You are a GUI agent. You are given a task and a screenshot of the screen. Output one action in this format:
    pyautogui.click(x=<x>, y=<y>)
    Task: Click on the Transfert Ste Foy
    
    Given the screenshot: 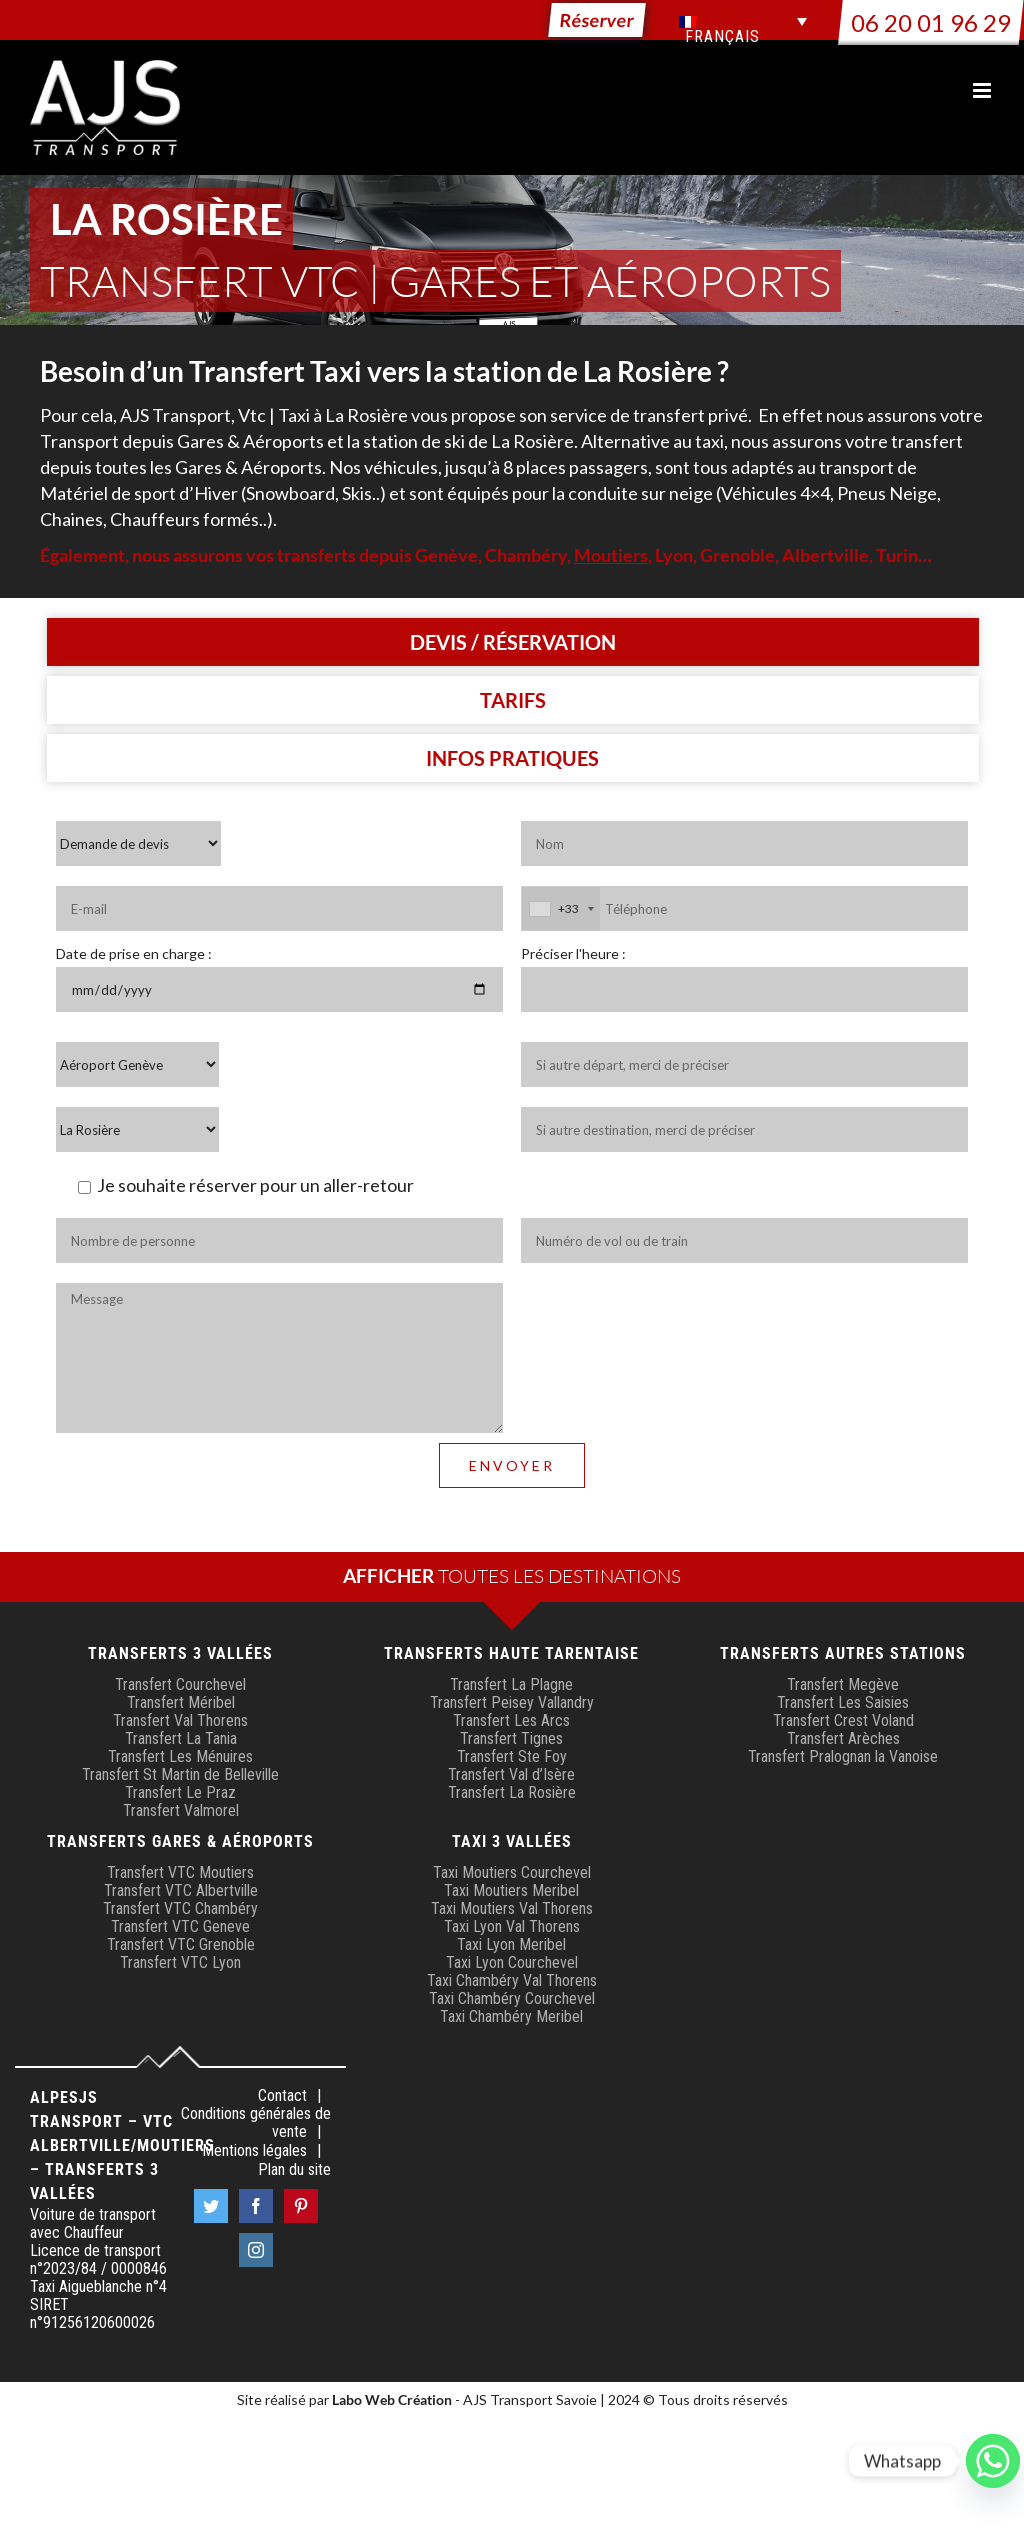 What is the action you would take?
    pyautogui.click(x=512, y=1756)
    